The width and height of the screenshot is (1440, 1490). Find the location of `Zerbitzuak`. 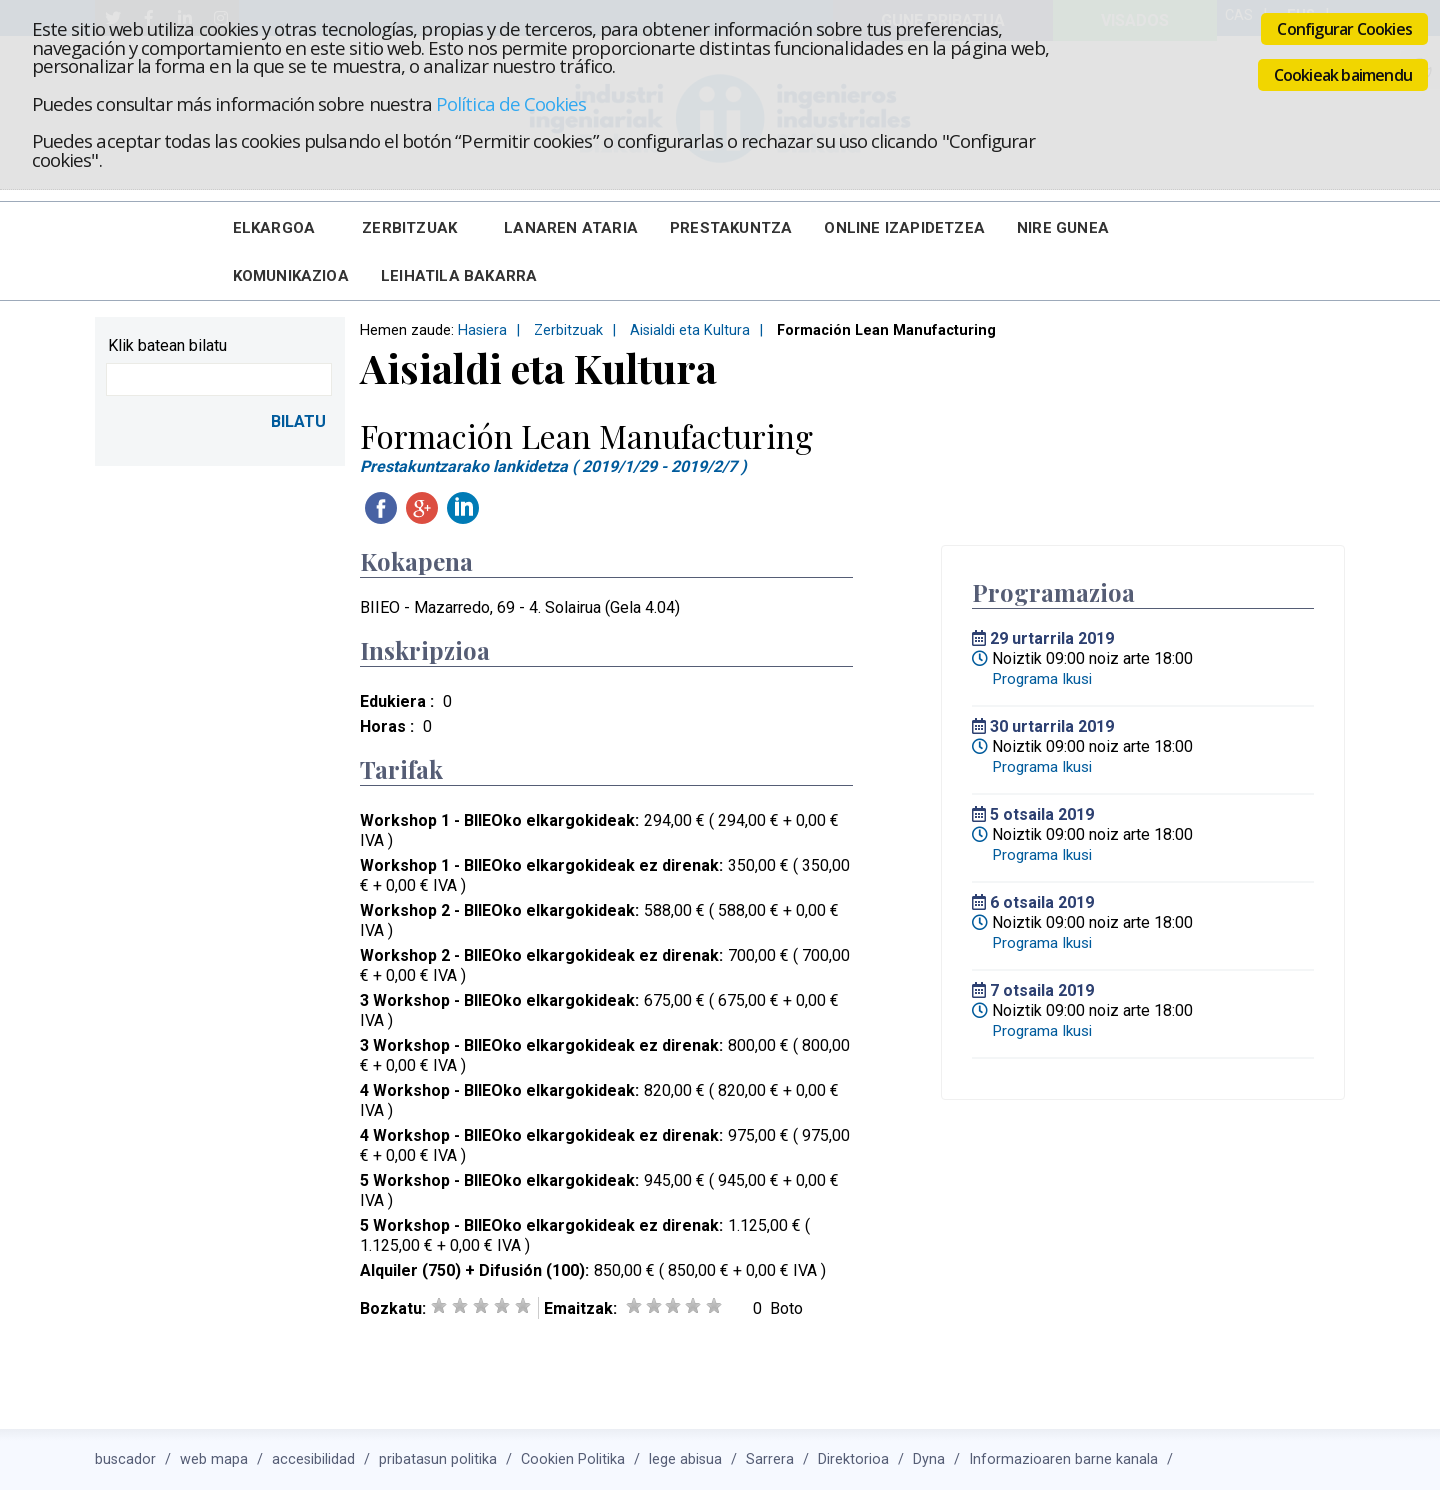

Zerbitzuak is located at coordinates (409, 228).